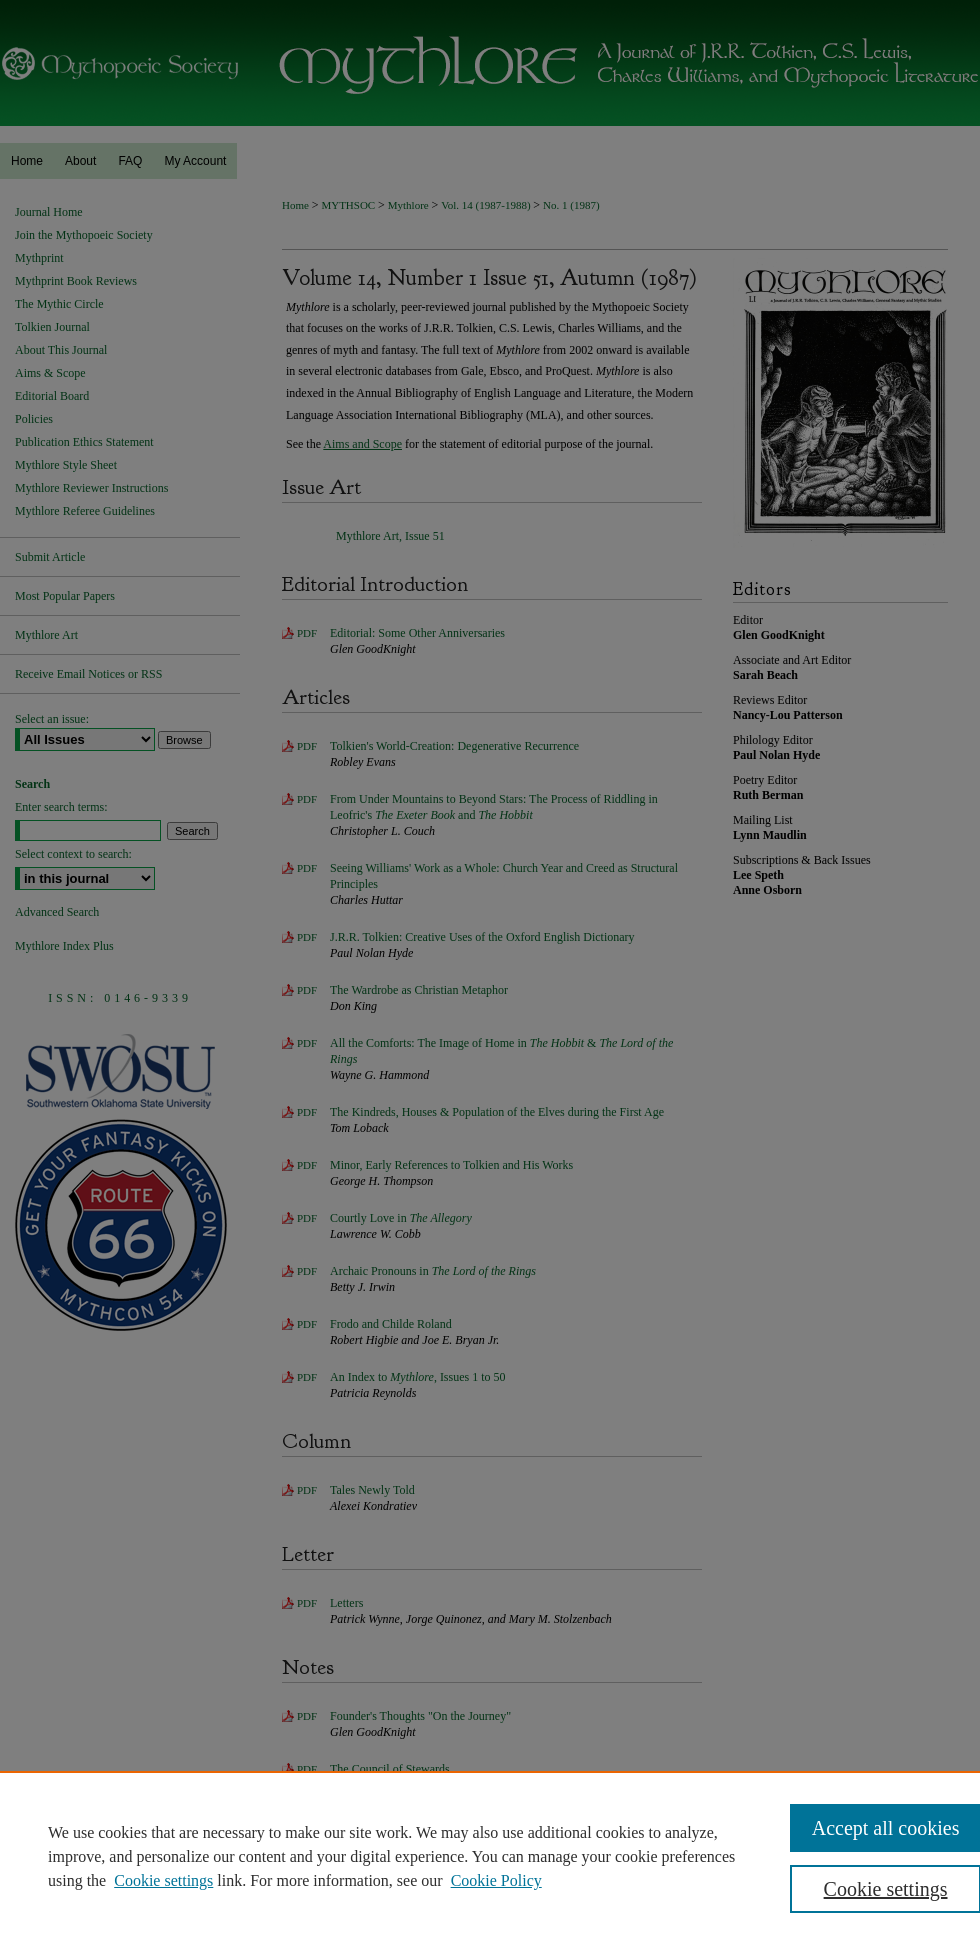 The image size is (980, 1941). Describe the element at coordinates (163, 1880) in the screenshot. I see `Cookie settings` at that location.